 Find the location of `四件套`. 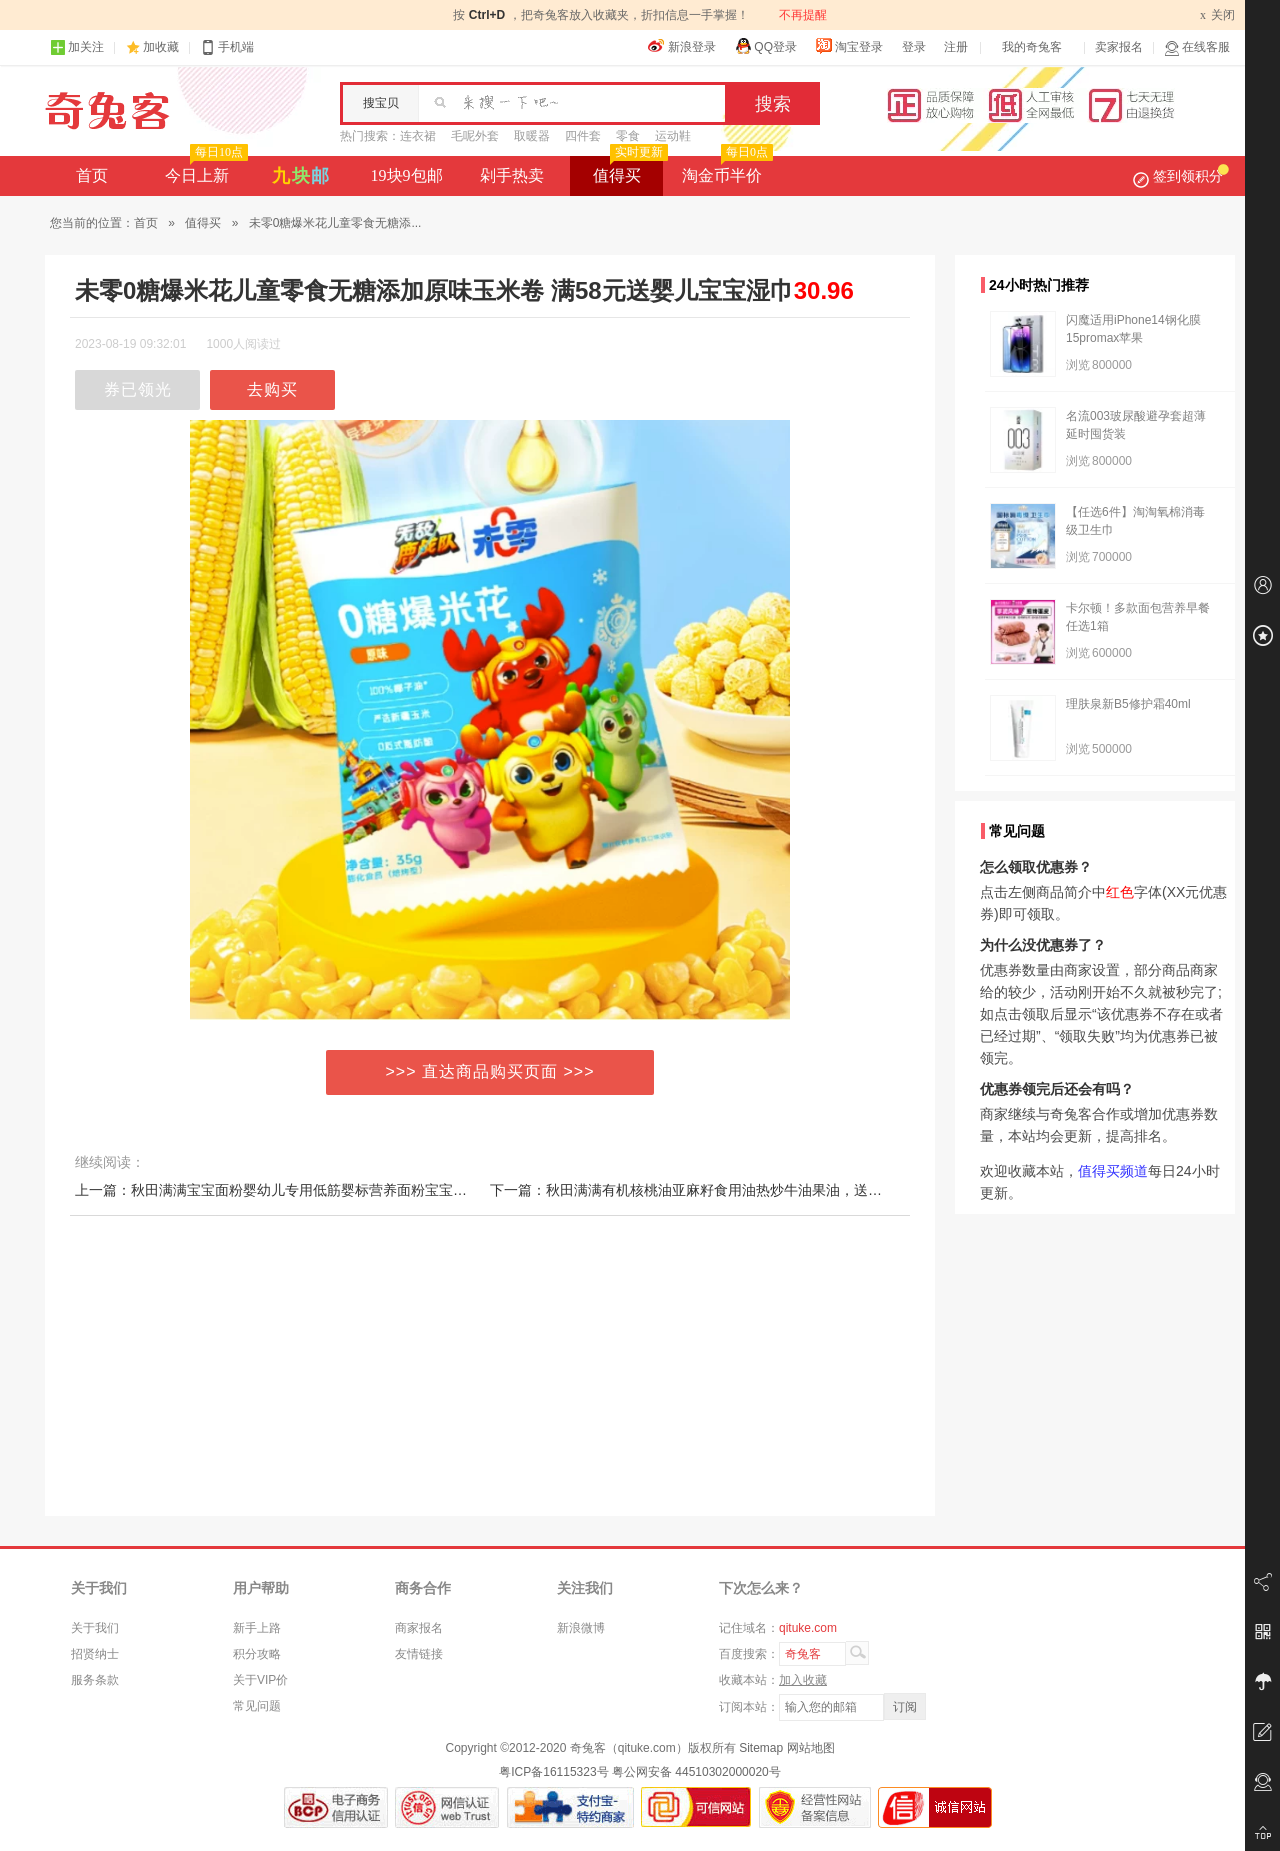

四件套 is located at coordinates (583, 136).